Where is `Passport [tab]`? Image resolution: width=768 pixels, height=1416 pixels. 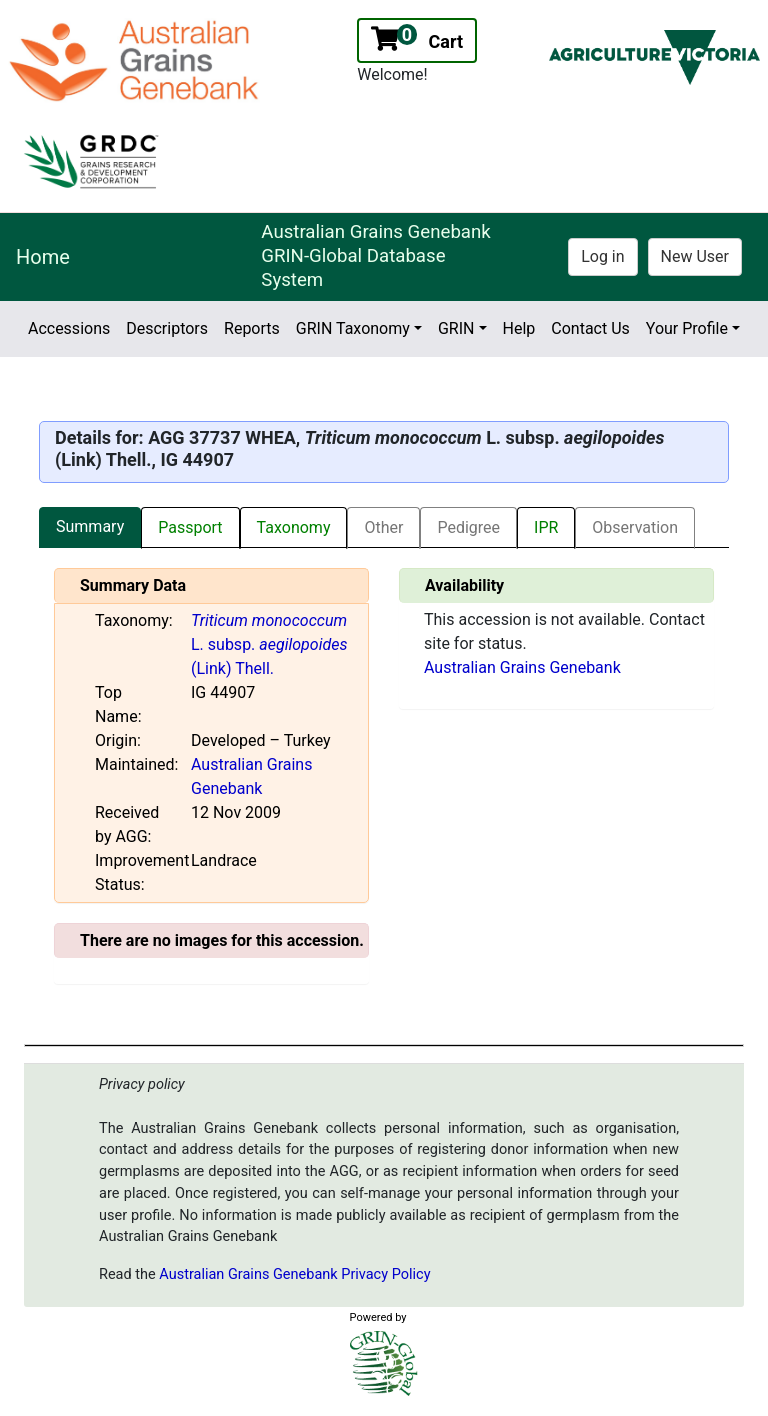 Passport [tab] is located at coordinates (190, 527).